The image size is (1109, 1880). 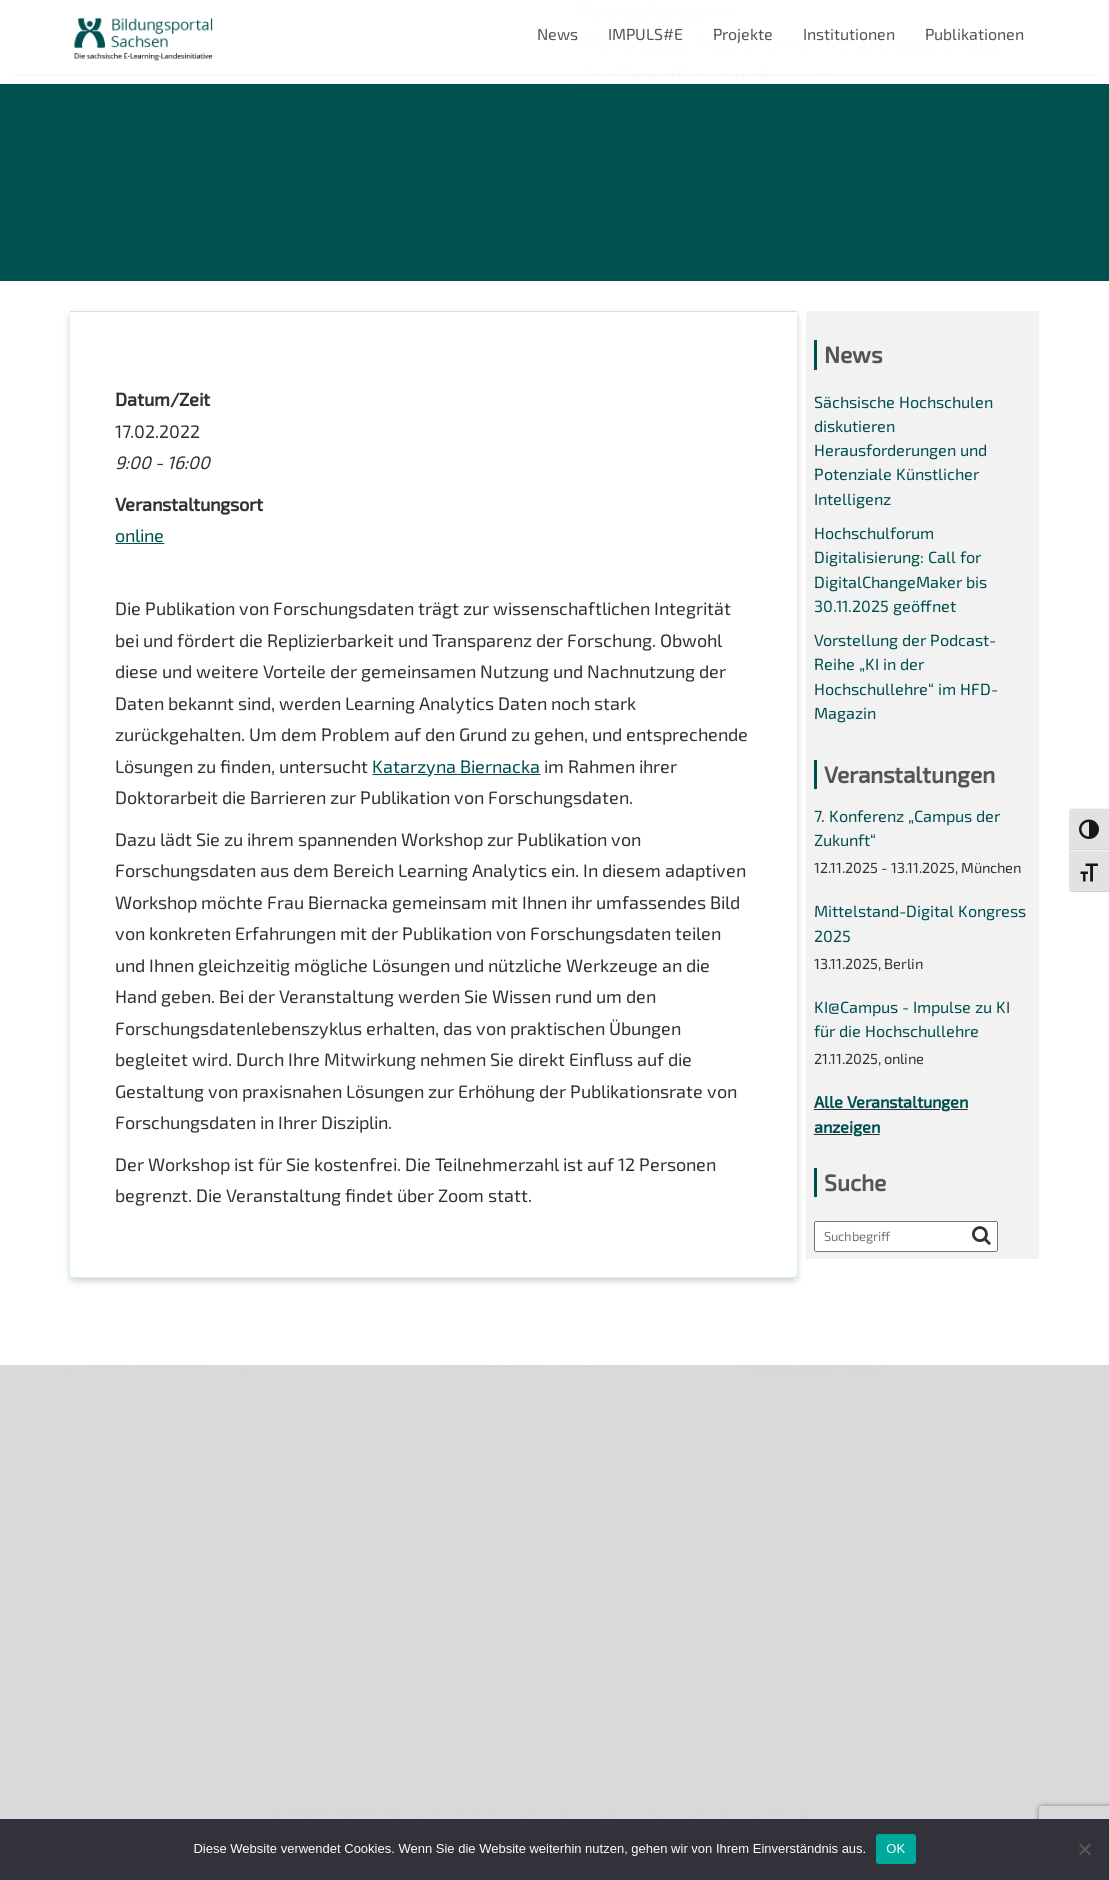 What do you see at coordinates (557, 33) in the screenshot?
I see `News` at bounding box center [557, 33].